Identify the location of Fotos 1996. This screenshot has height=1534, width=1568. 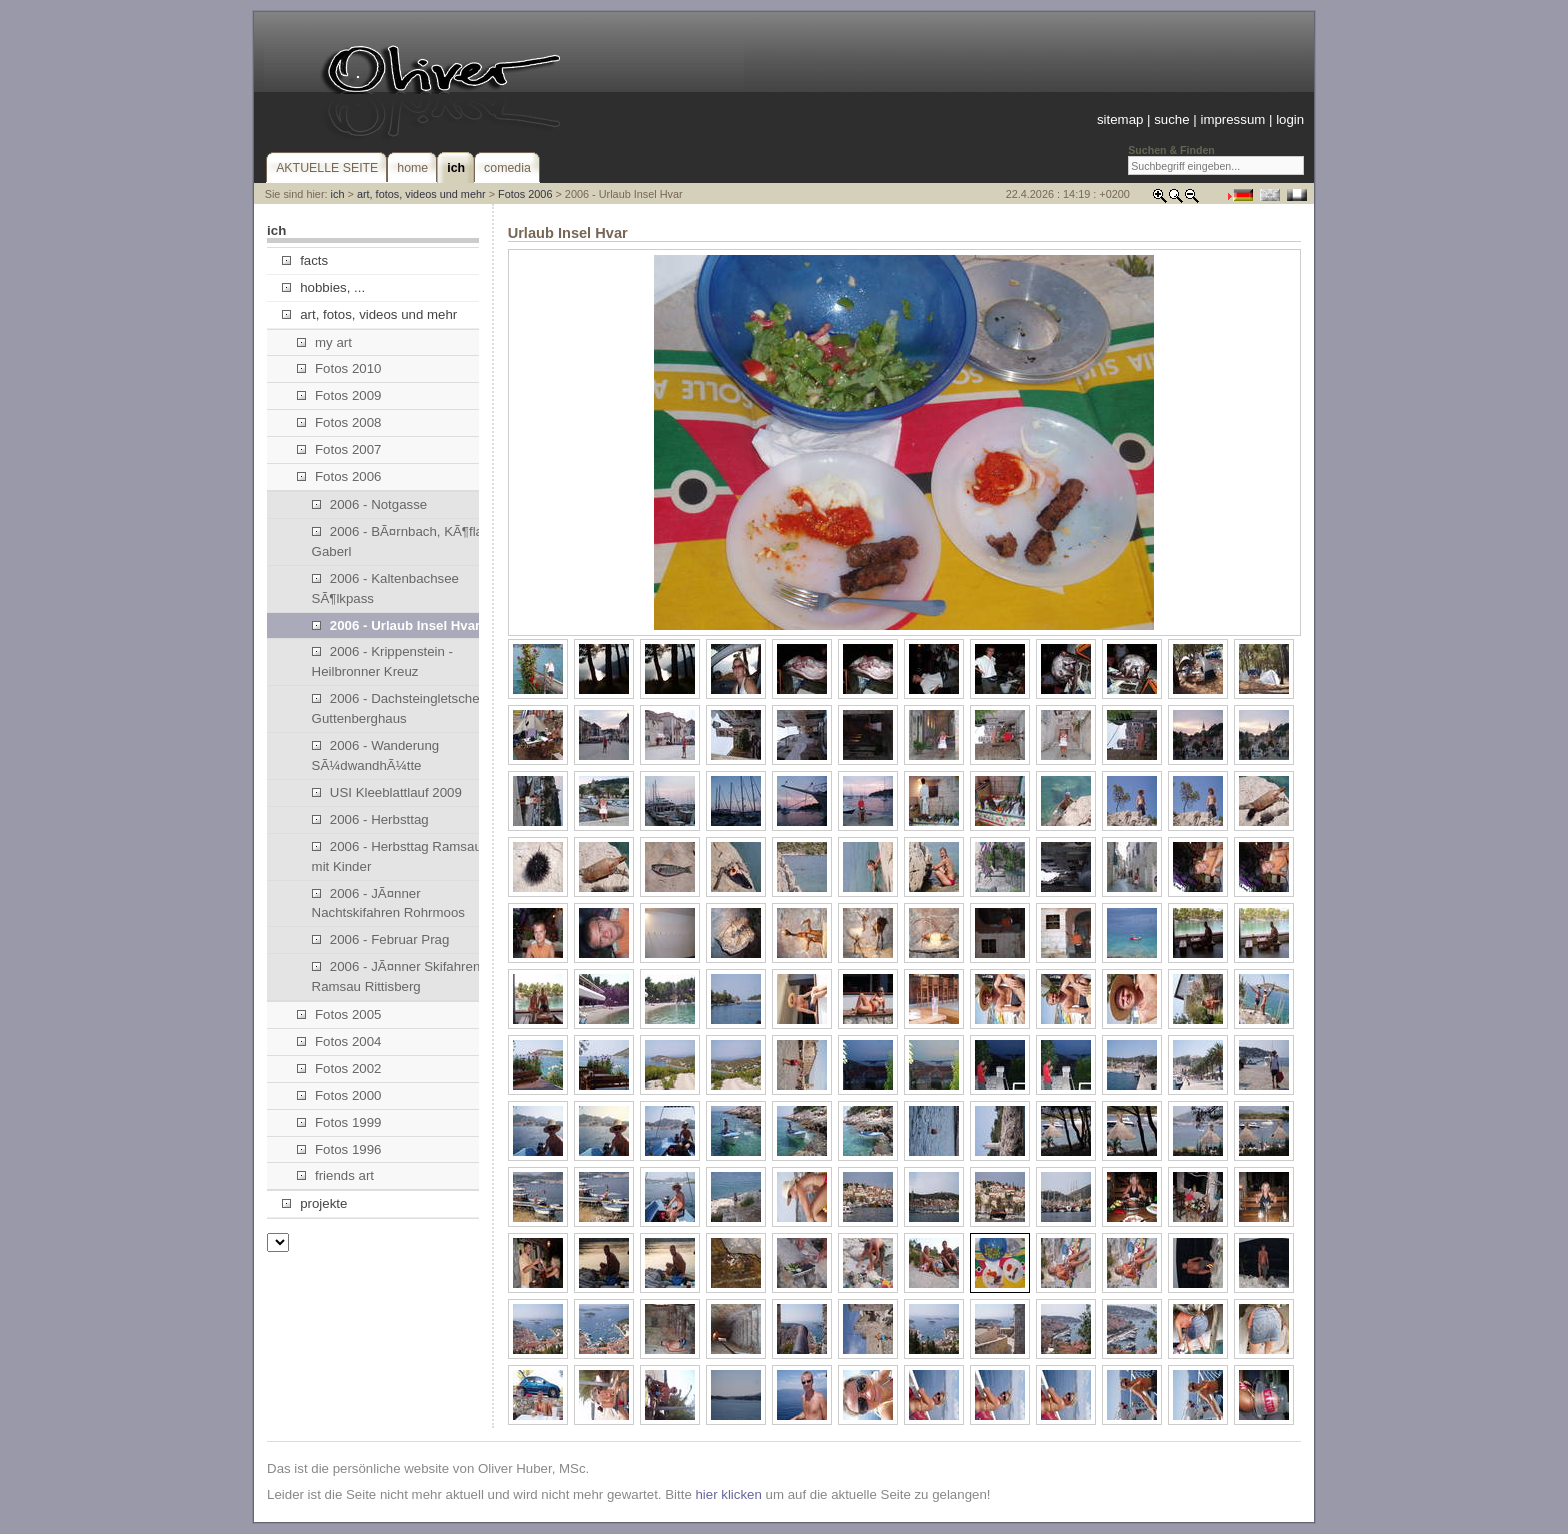
(339, 1149).